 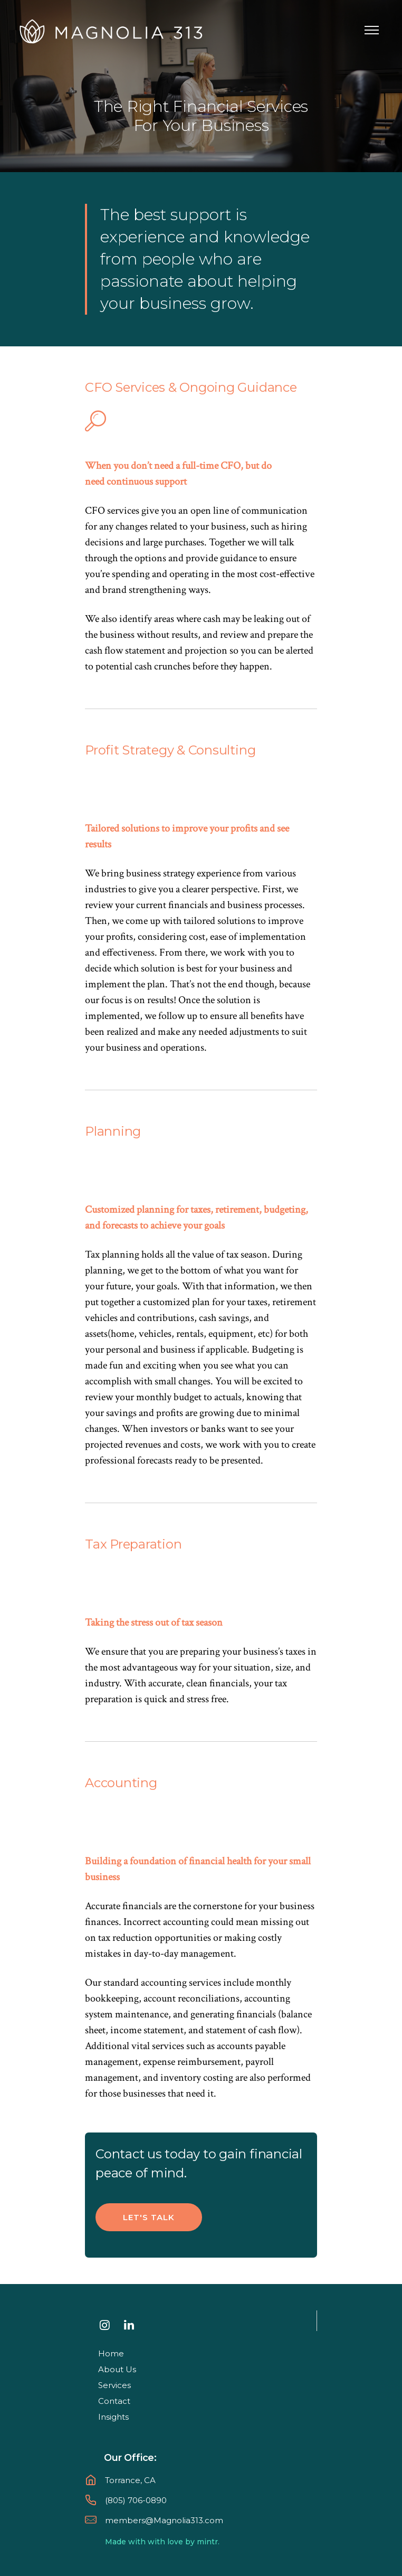 What do you see at coordinates (207, 2541) in the screenshot?
I see `mintr` at bounding box center [207, 2541].